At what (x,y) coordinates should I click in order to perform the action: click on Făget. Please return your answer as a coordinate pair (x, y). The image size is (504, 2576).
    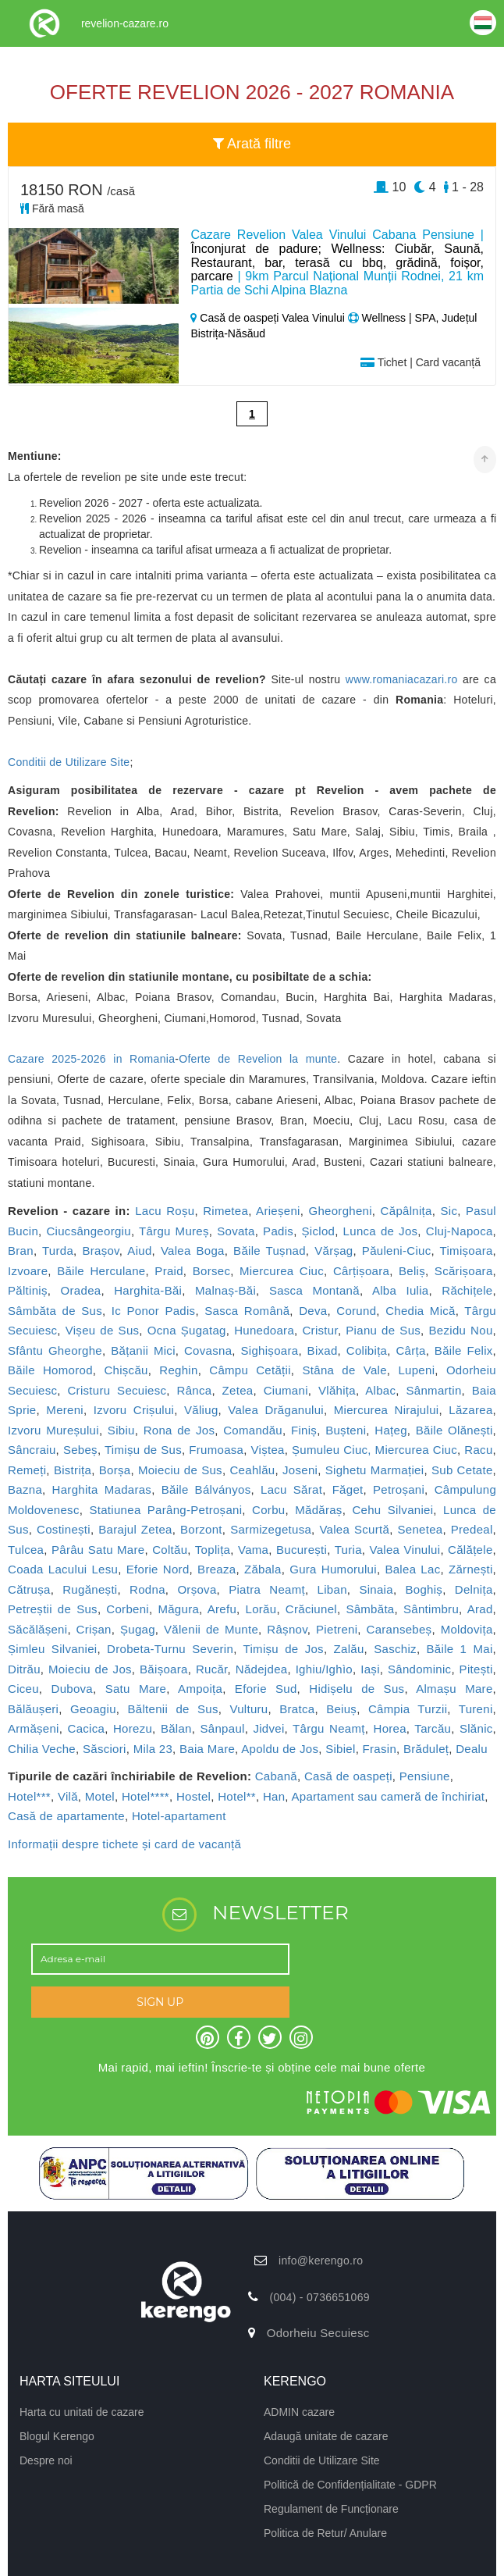
    Looking at the image, I should click on (348, 1489).